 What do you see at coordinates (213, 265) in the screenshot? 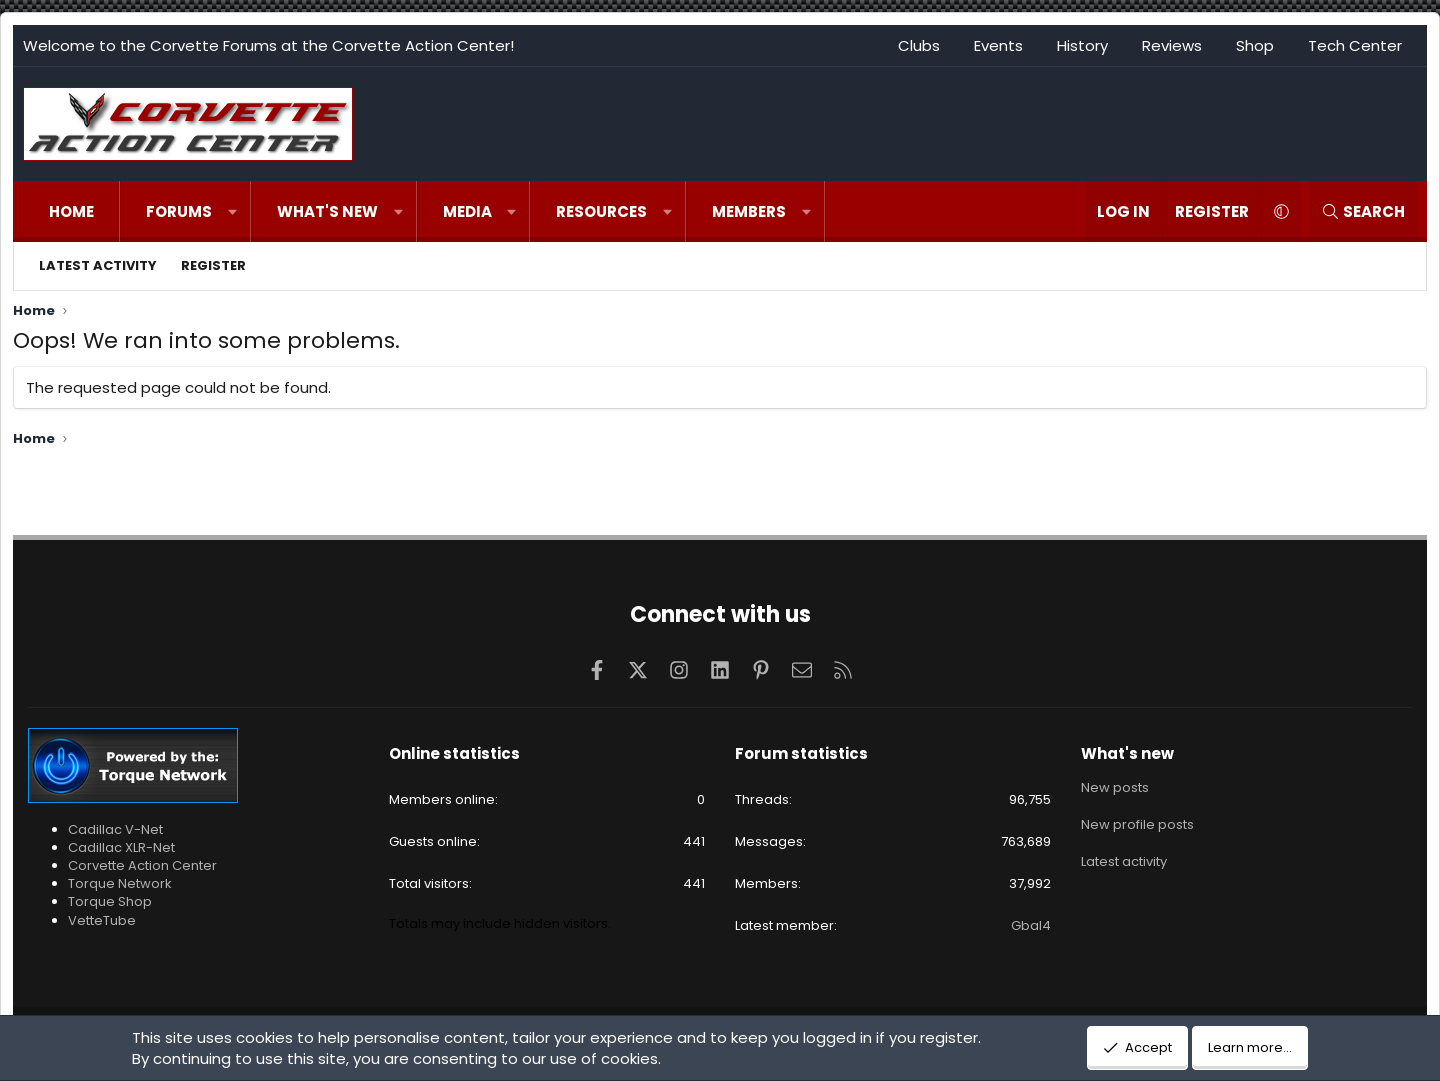
I see `Register` at bounding box center [213, 265].